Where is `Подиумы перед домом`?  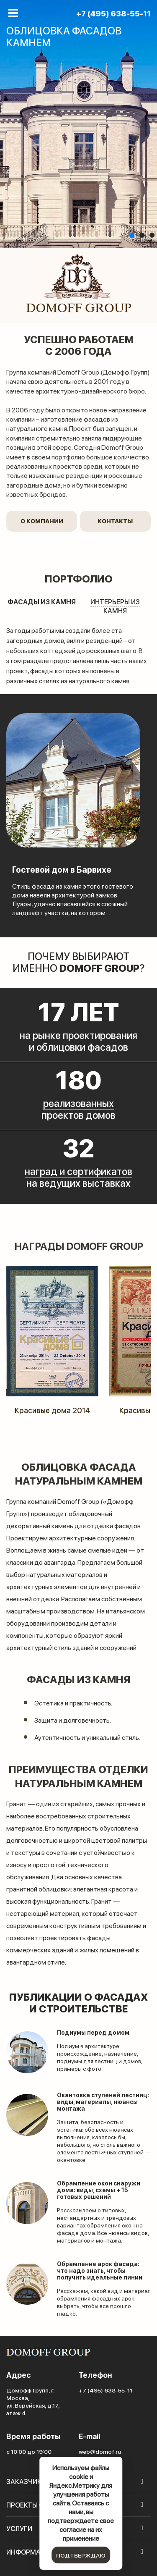 Подиумы перед домом is located at coordinates (93, 2032).